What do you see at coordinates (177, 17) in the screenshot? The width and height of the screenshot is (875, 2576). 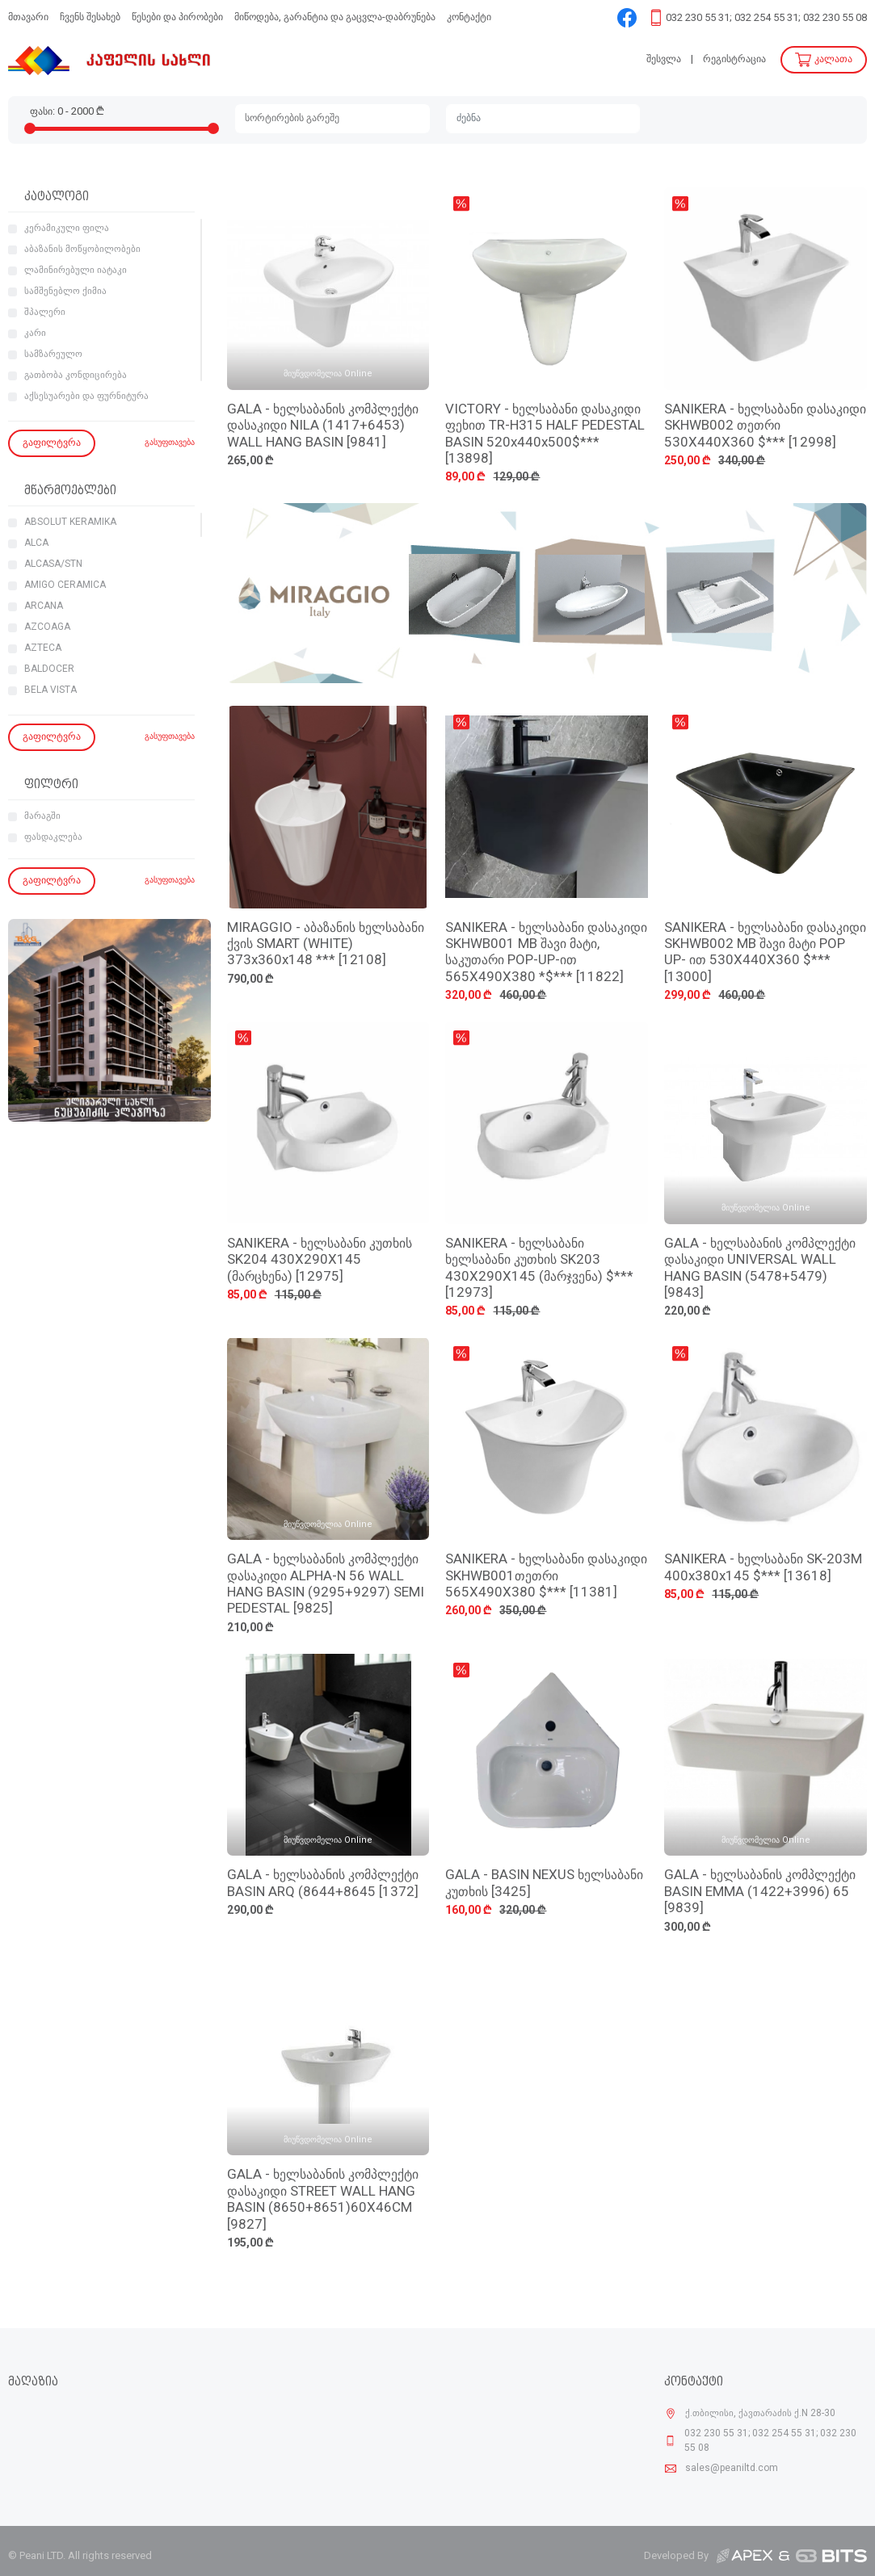 I see `წესები და პირობები` at bounding box center [177, 17].